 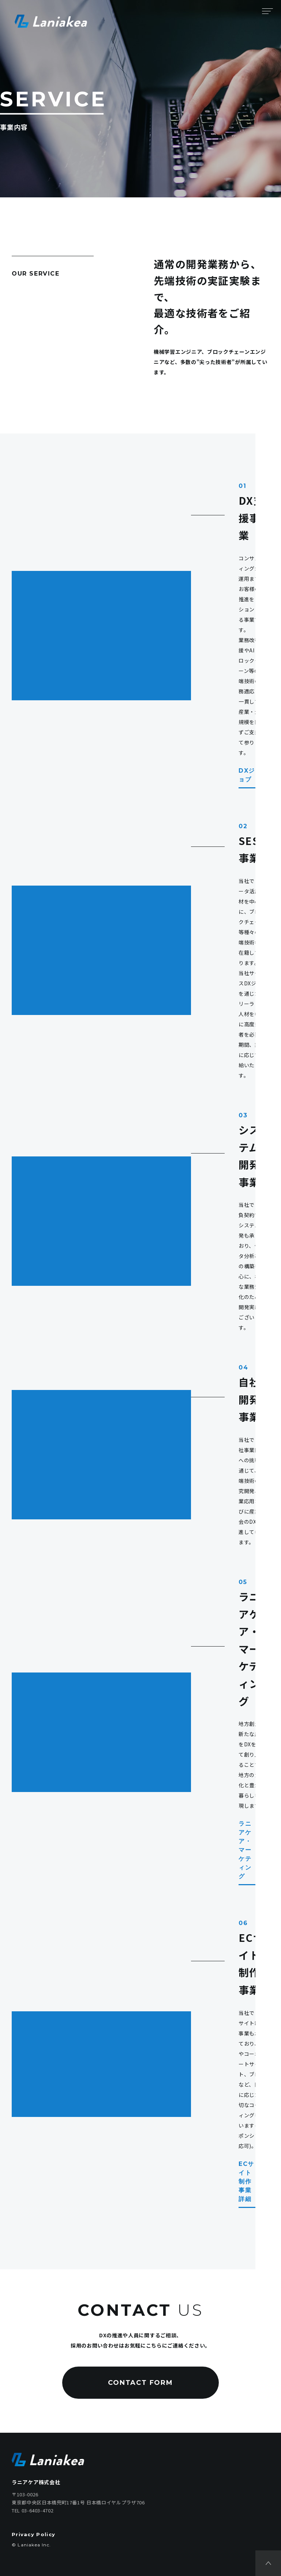 What do you see at coordinates (254, 2181) in the screenshot?
I see `ECサイト制作事業詳細` at bounding box center [254, 2181].